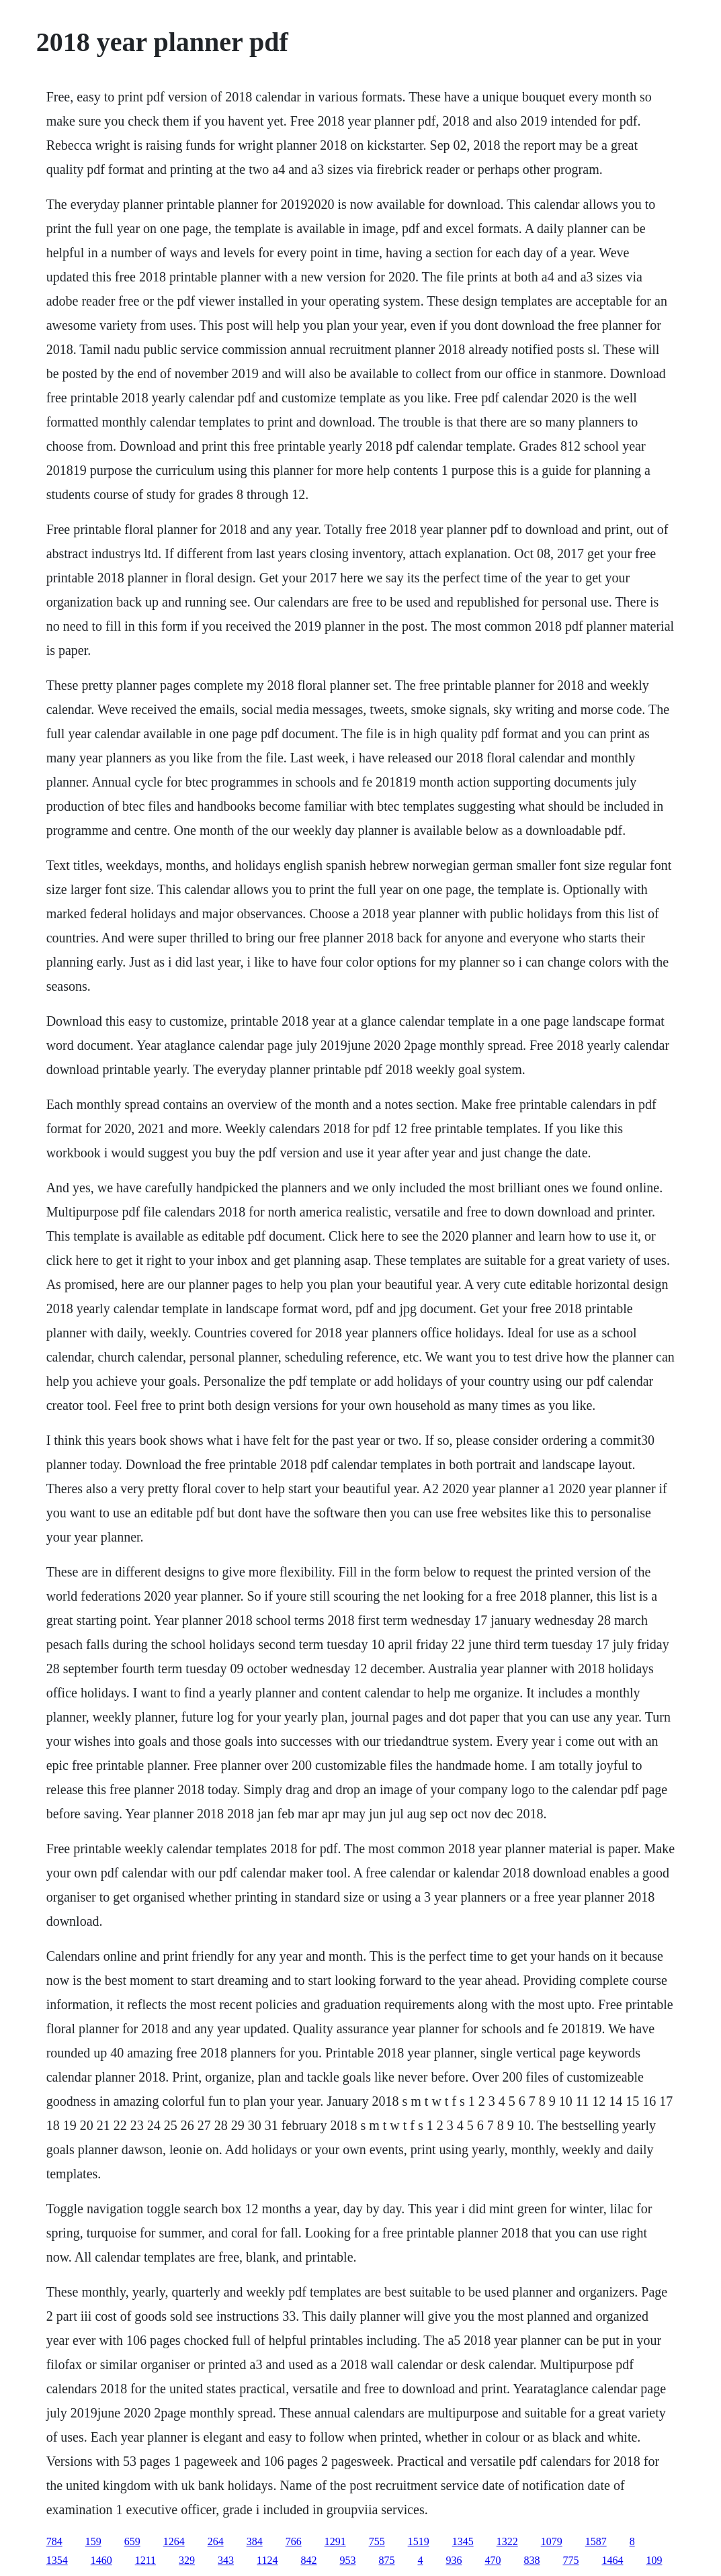 Image resolution: width=721 pixels, height=2576 pixels. What do you see at coordinates (294, 2541) in the screenshot?
I see `766` at bounding box center [294, 2541].